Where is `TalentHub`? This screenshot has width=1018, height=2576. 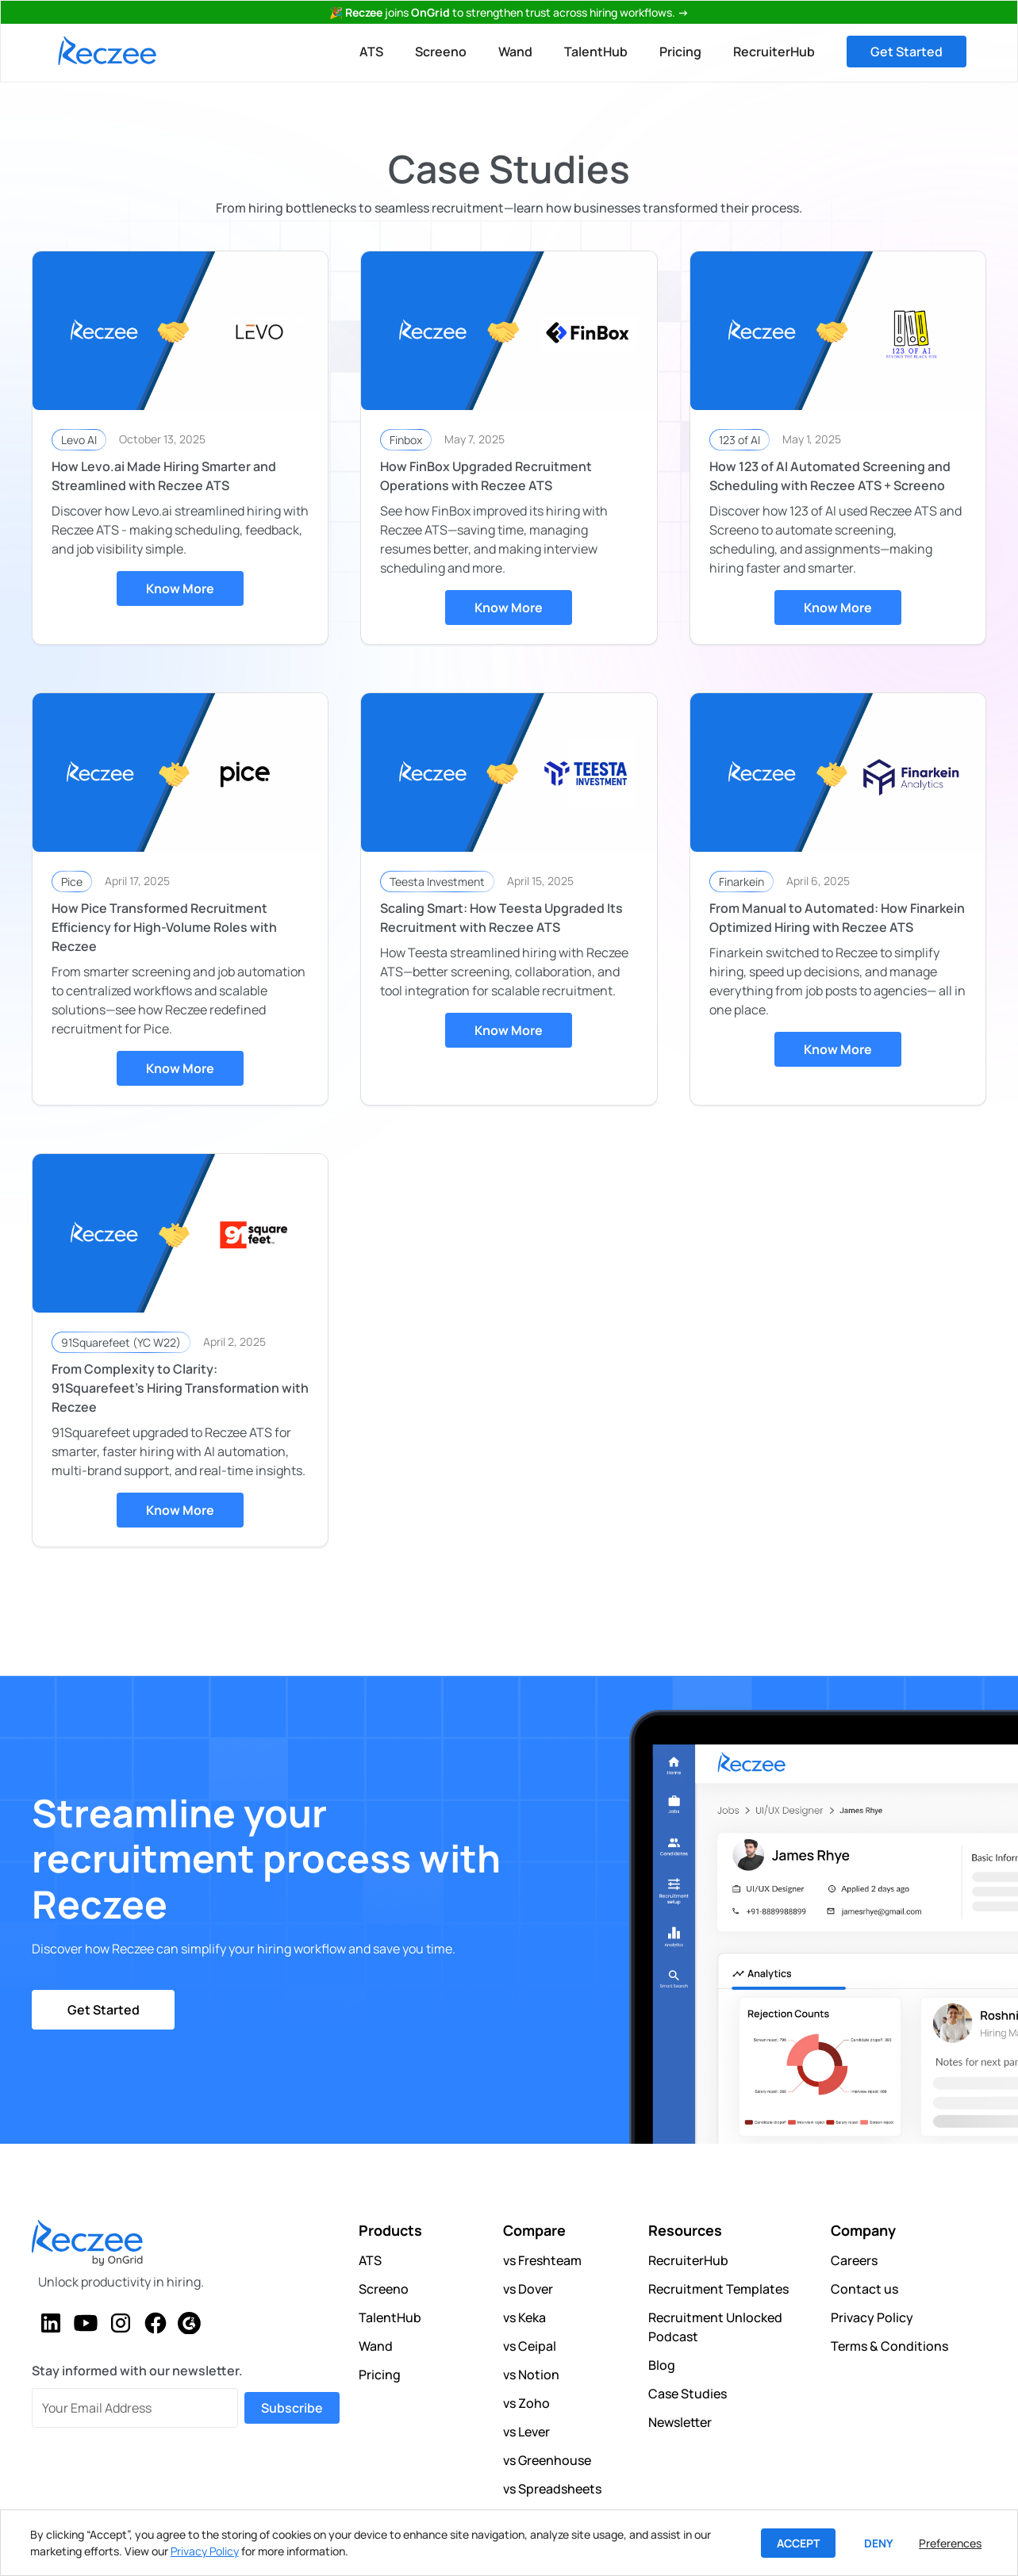
TalentHub is located at coordinates (596, 51).